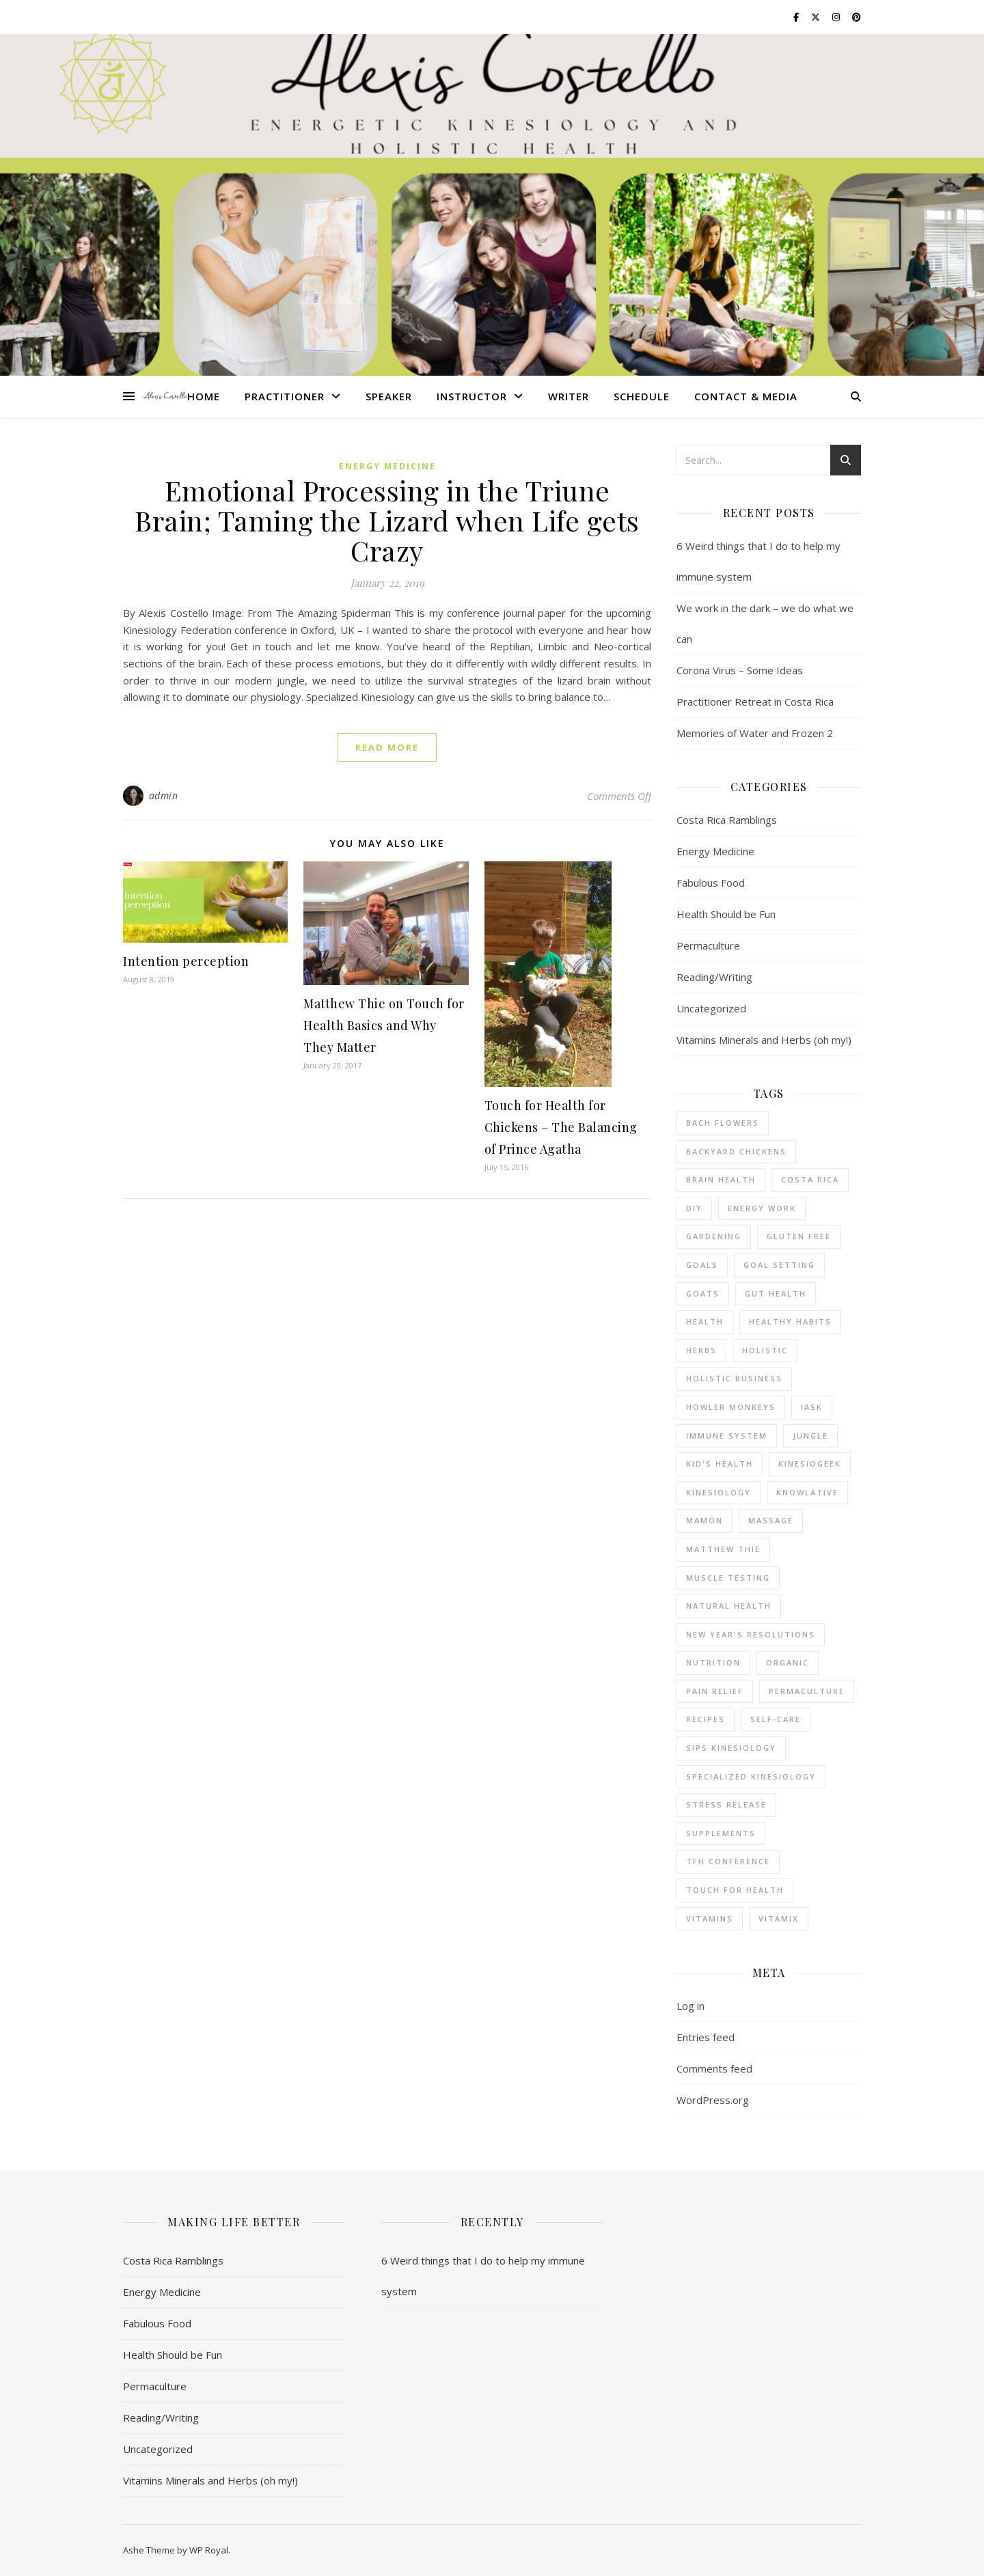  I want to click on Memories of Water and Frozen 2, so click(754, 733).